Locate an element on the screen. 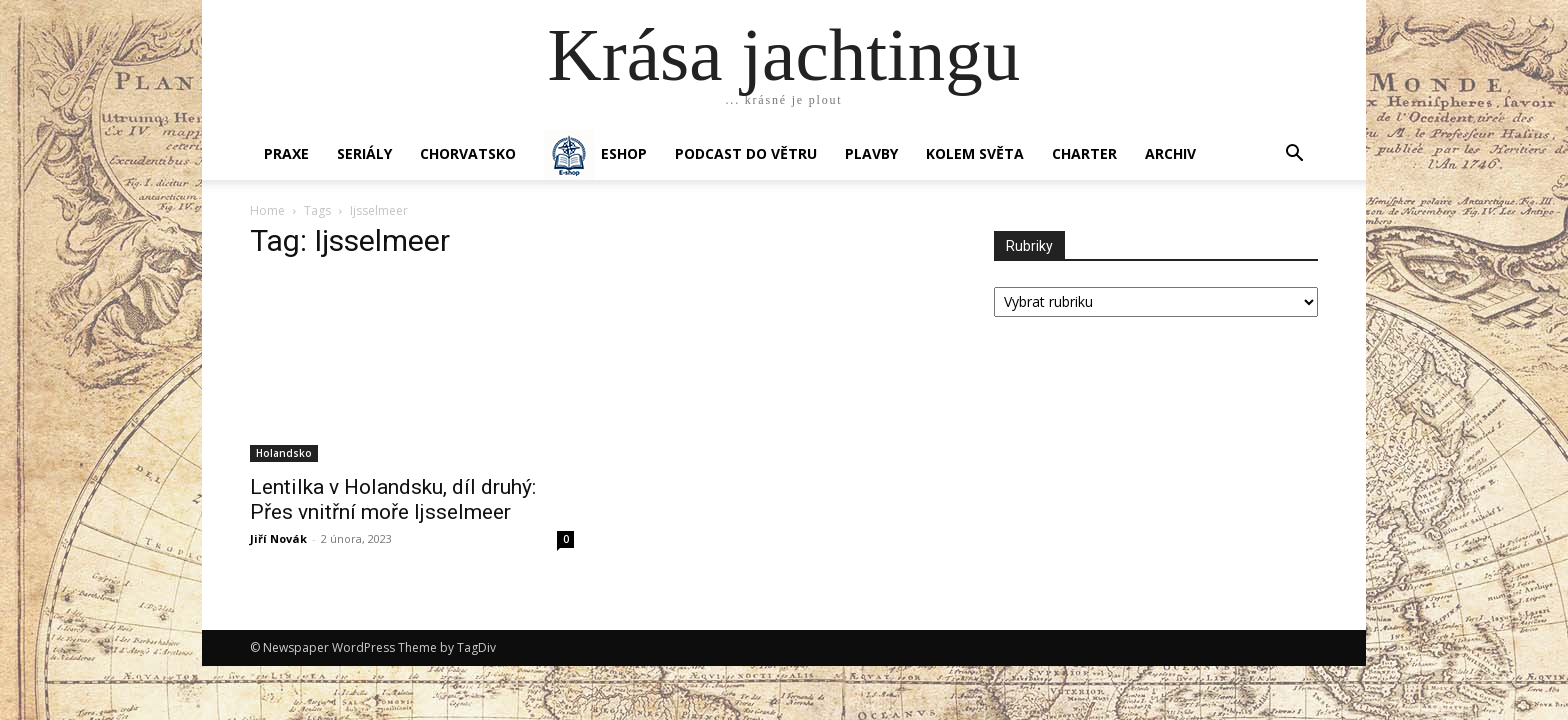  Lentilka v Holandsku, díl druhý: Přes vnitřní moře Ijsselmeer is located at coordinates (393, 499).